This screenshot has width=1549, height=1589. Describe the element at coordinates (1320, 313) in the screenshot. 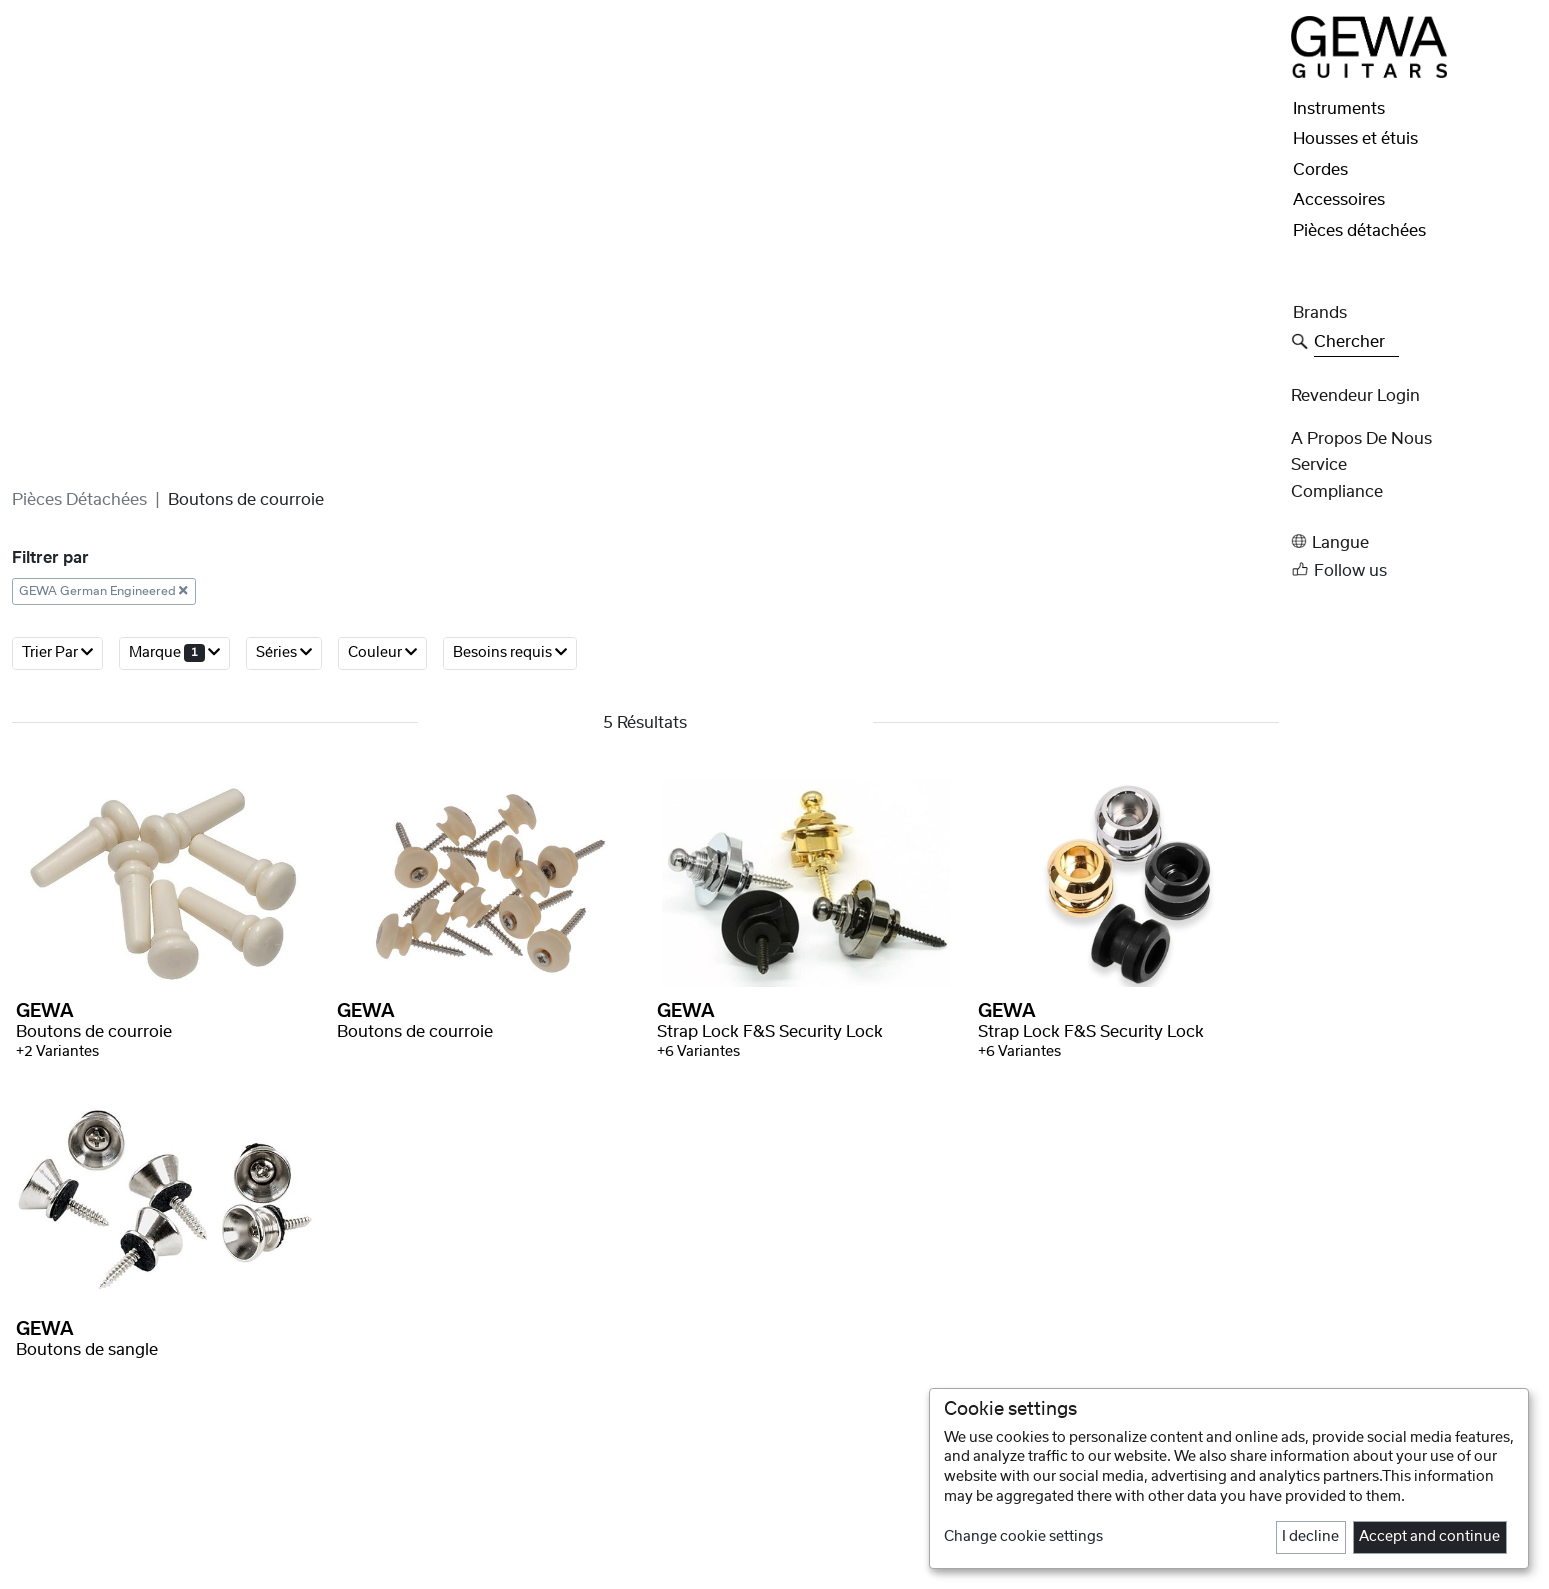

I see `Brands` at that location.